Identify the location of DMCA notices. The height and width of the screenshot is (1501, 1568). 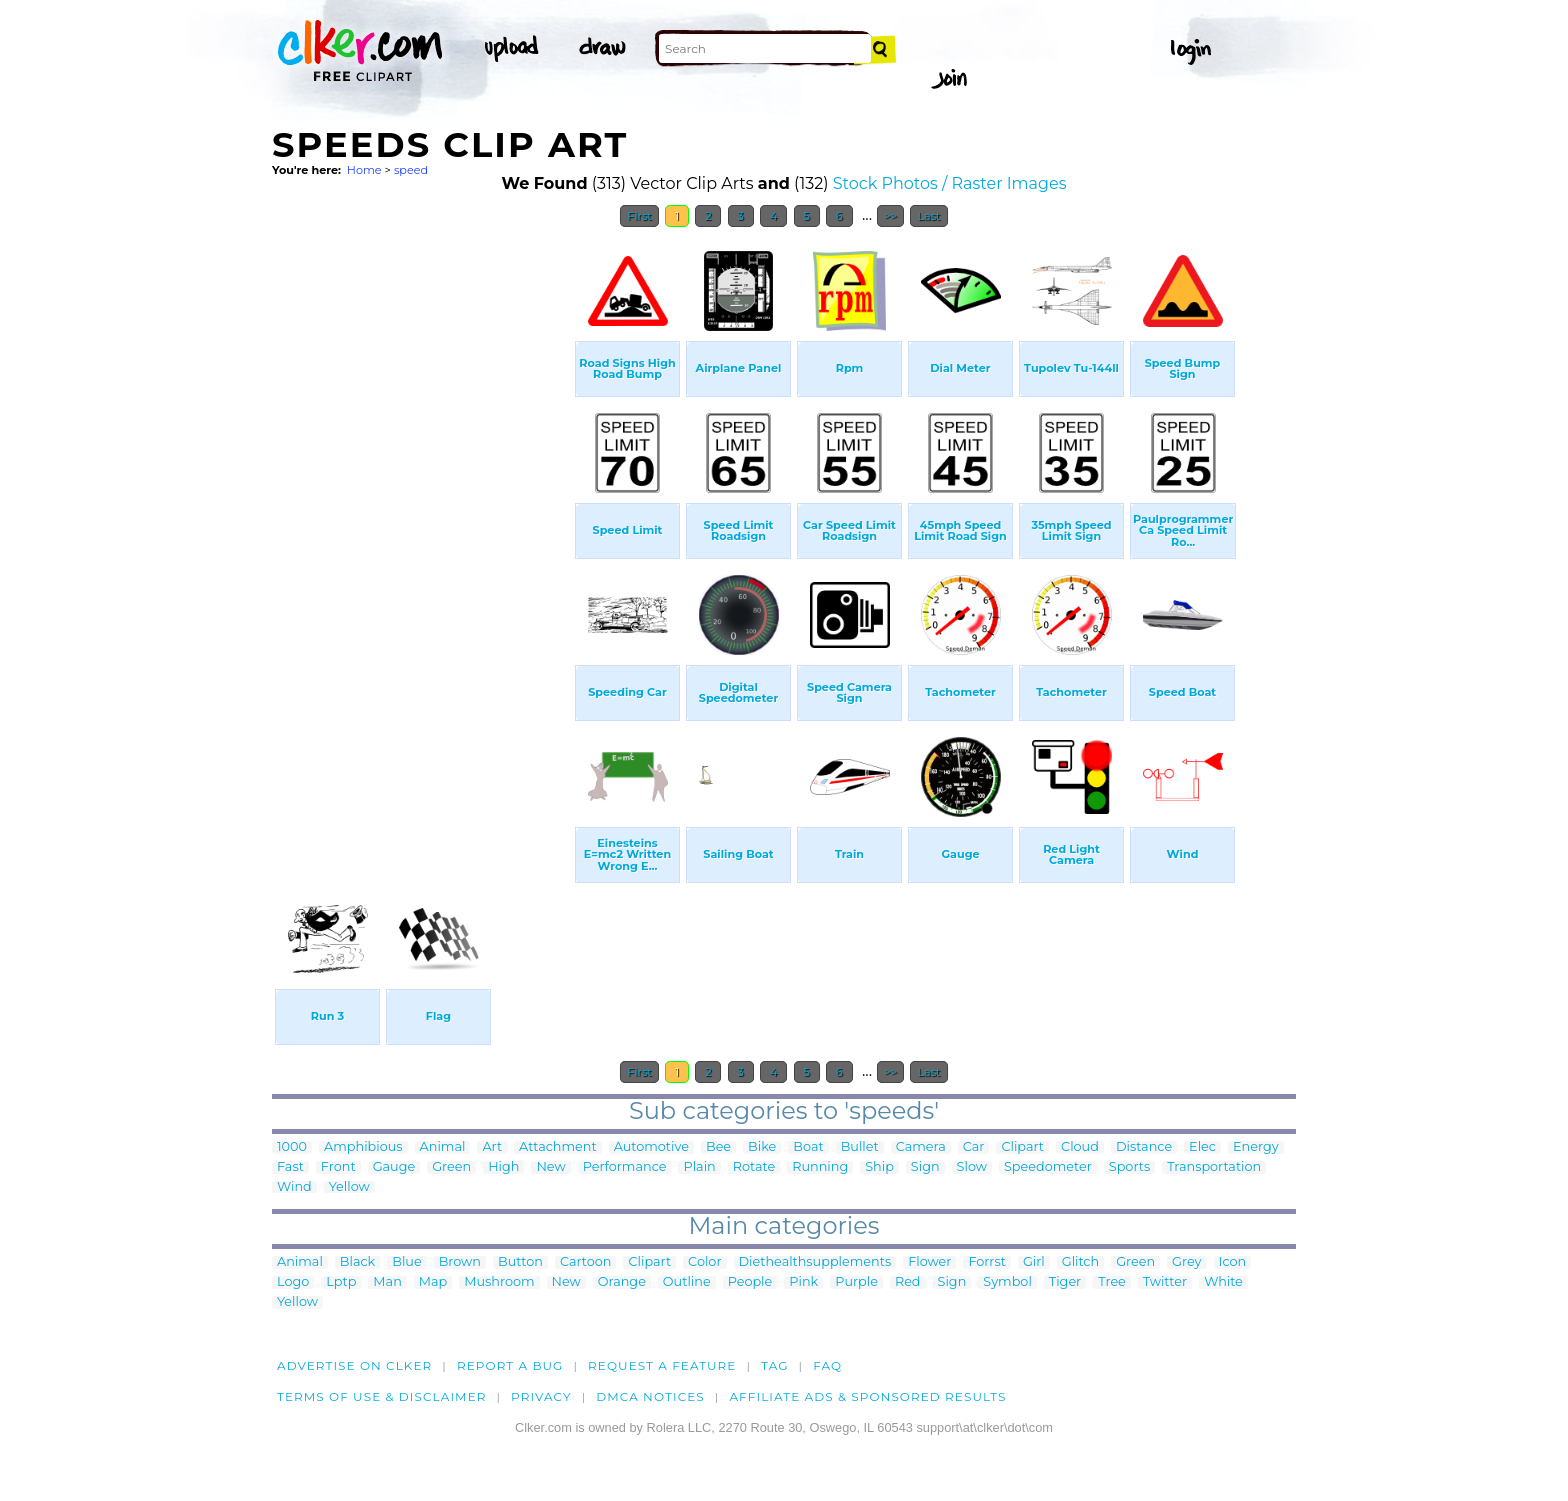
(650, 1396).